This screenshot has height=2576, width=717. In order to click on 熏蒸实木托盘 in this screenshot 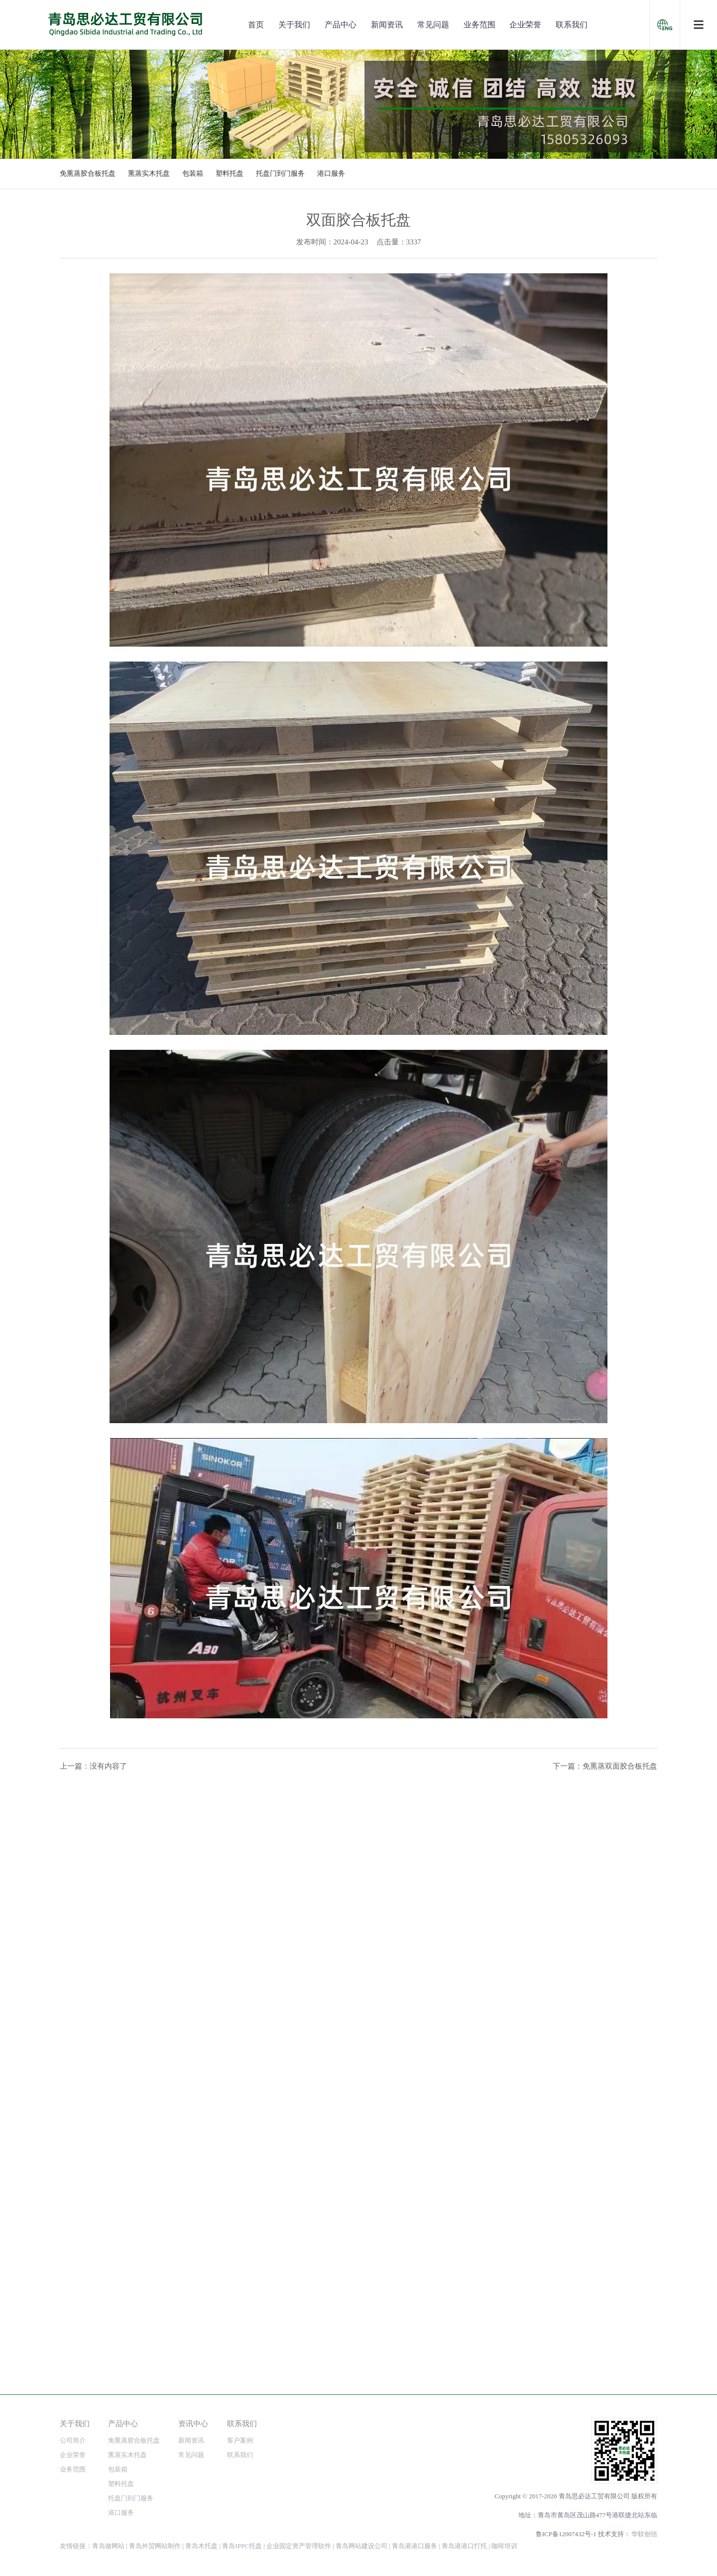, I will do `click(149, 173)`.